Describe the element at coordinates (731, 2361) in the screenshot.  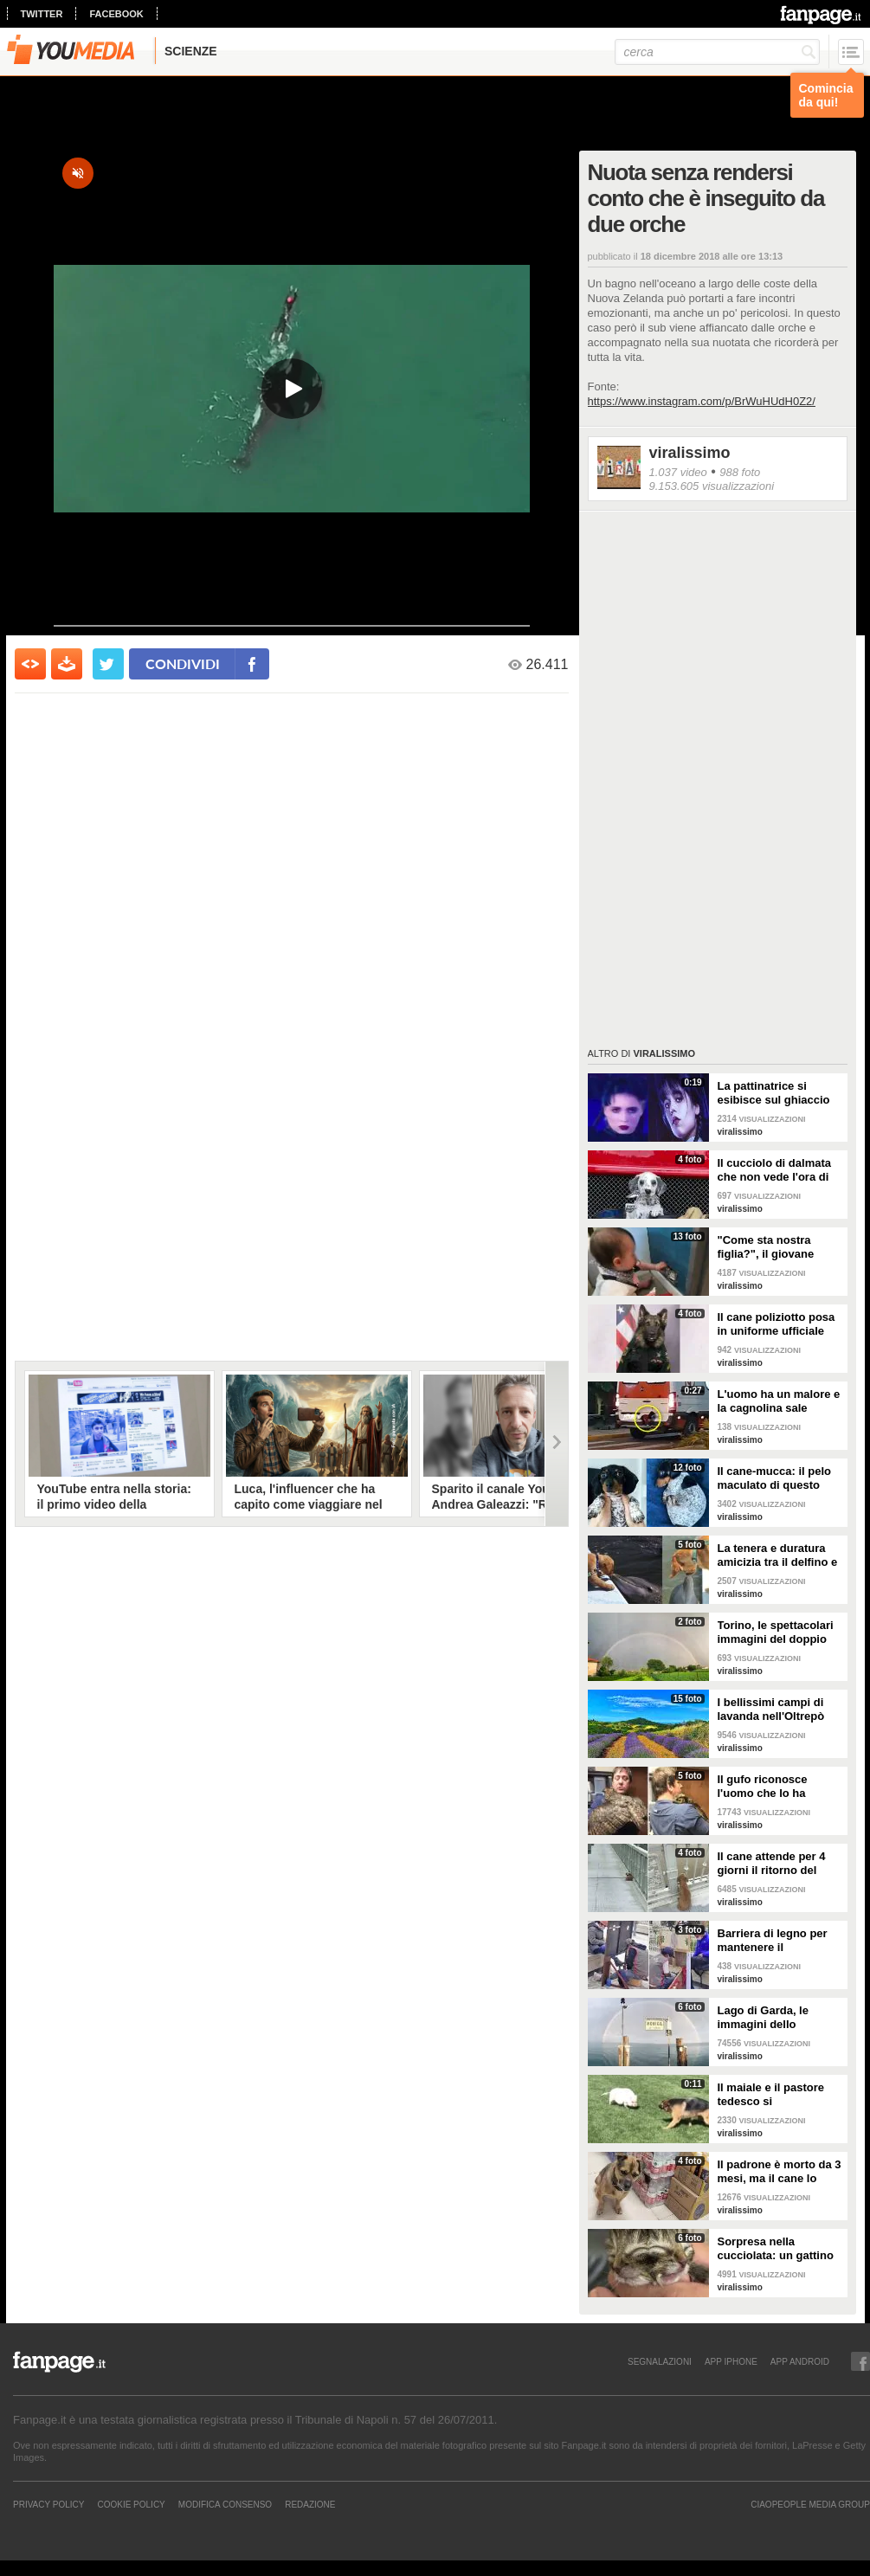
I see `APP IPHONE` at that location.